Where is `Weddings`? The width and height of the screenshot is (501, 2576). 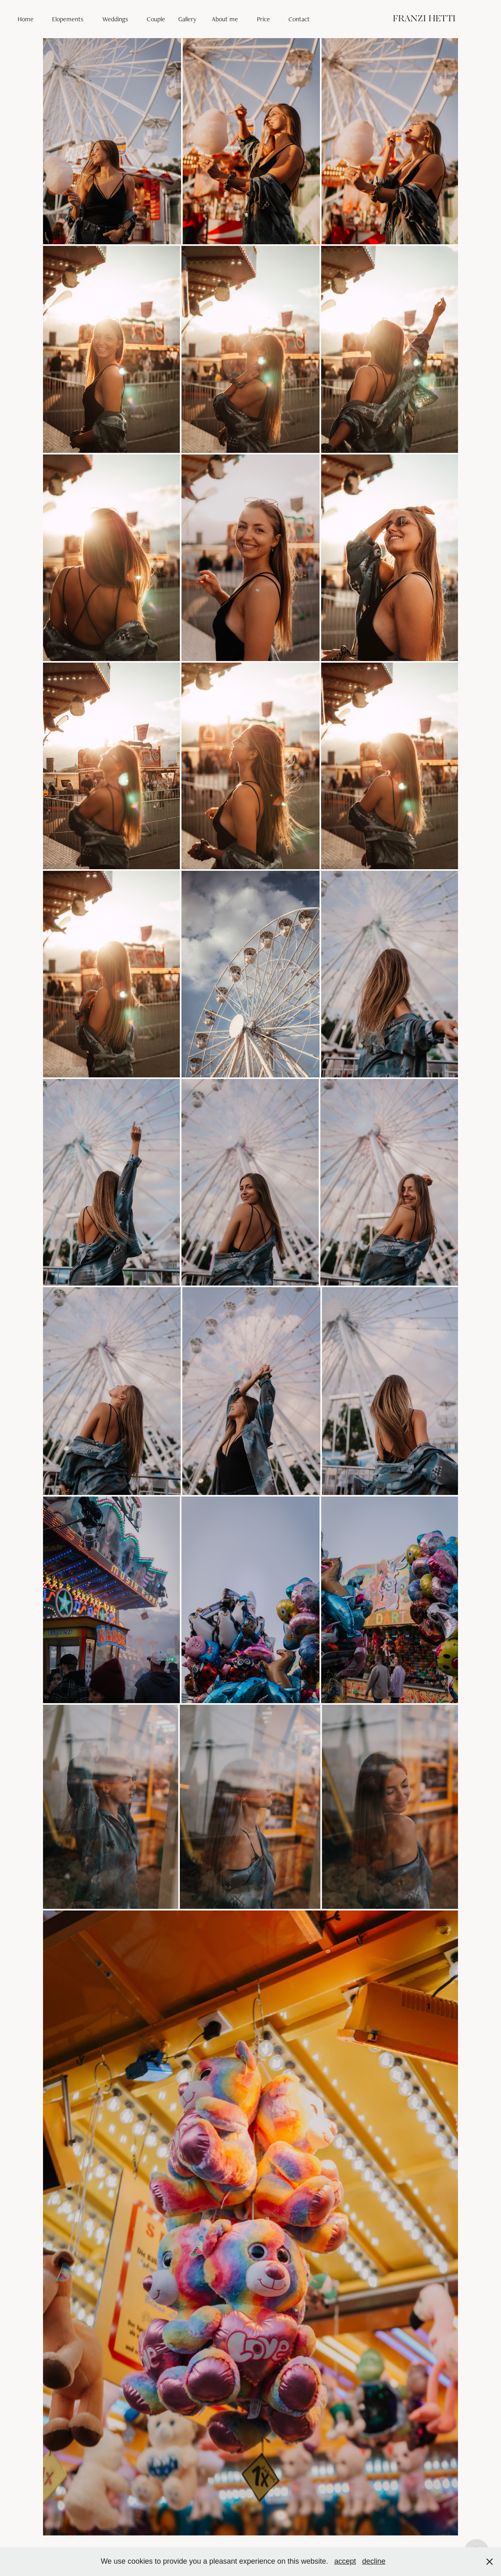
Weddings is located at coordinates (115, 19).